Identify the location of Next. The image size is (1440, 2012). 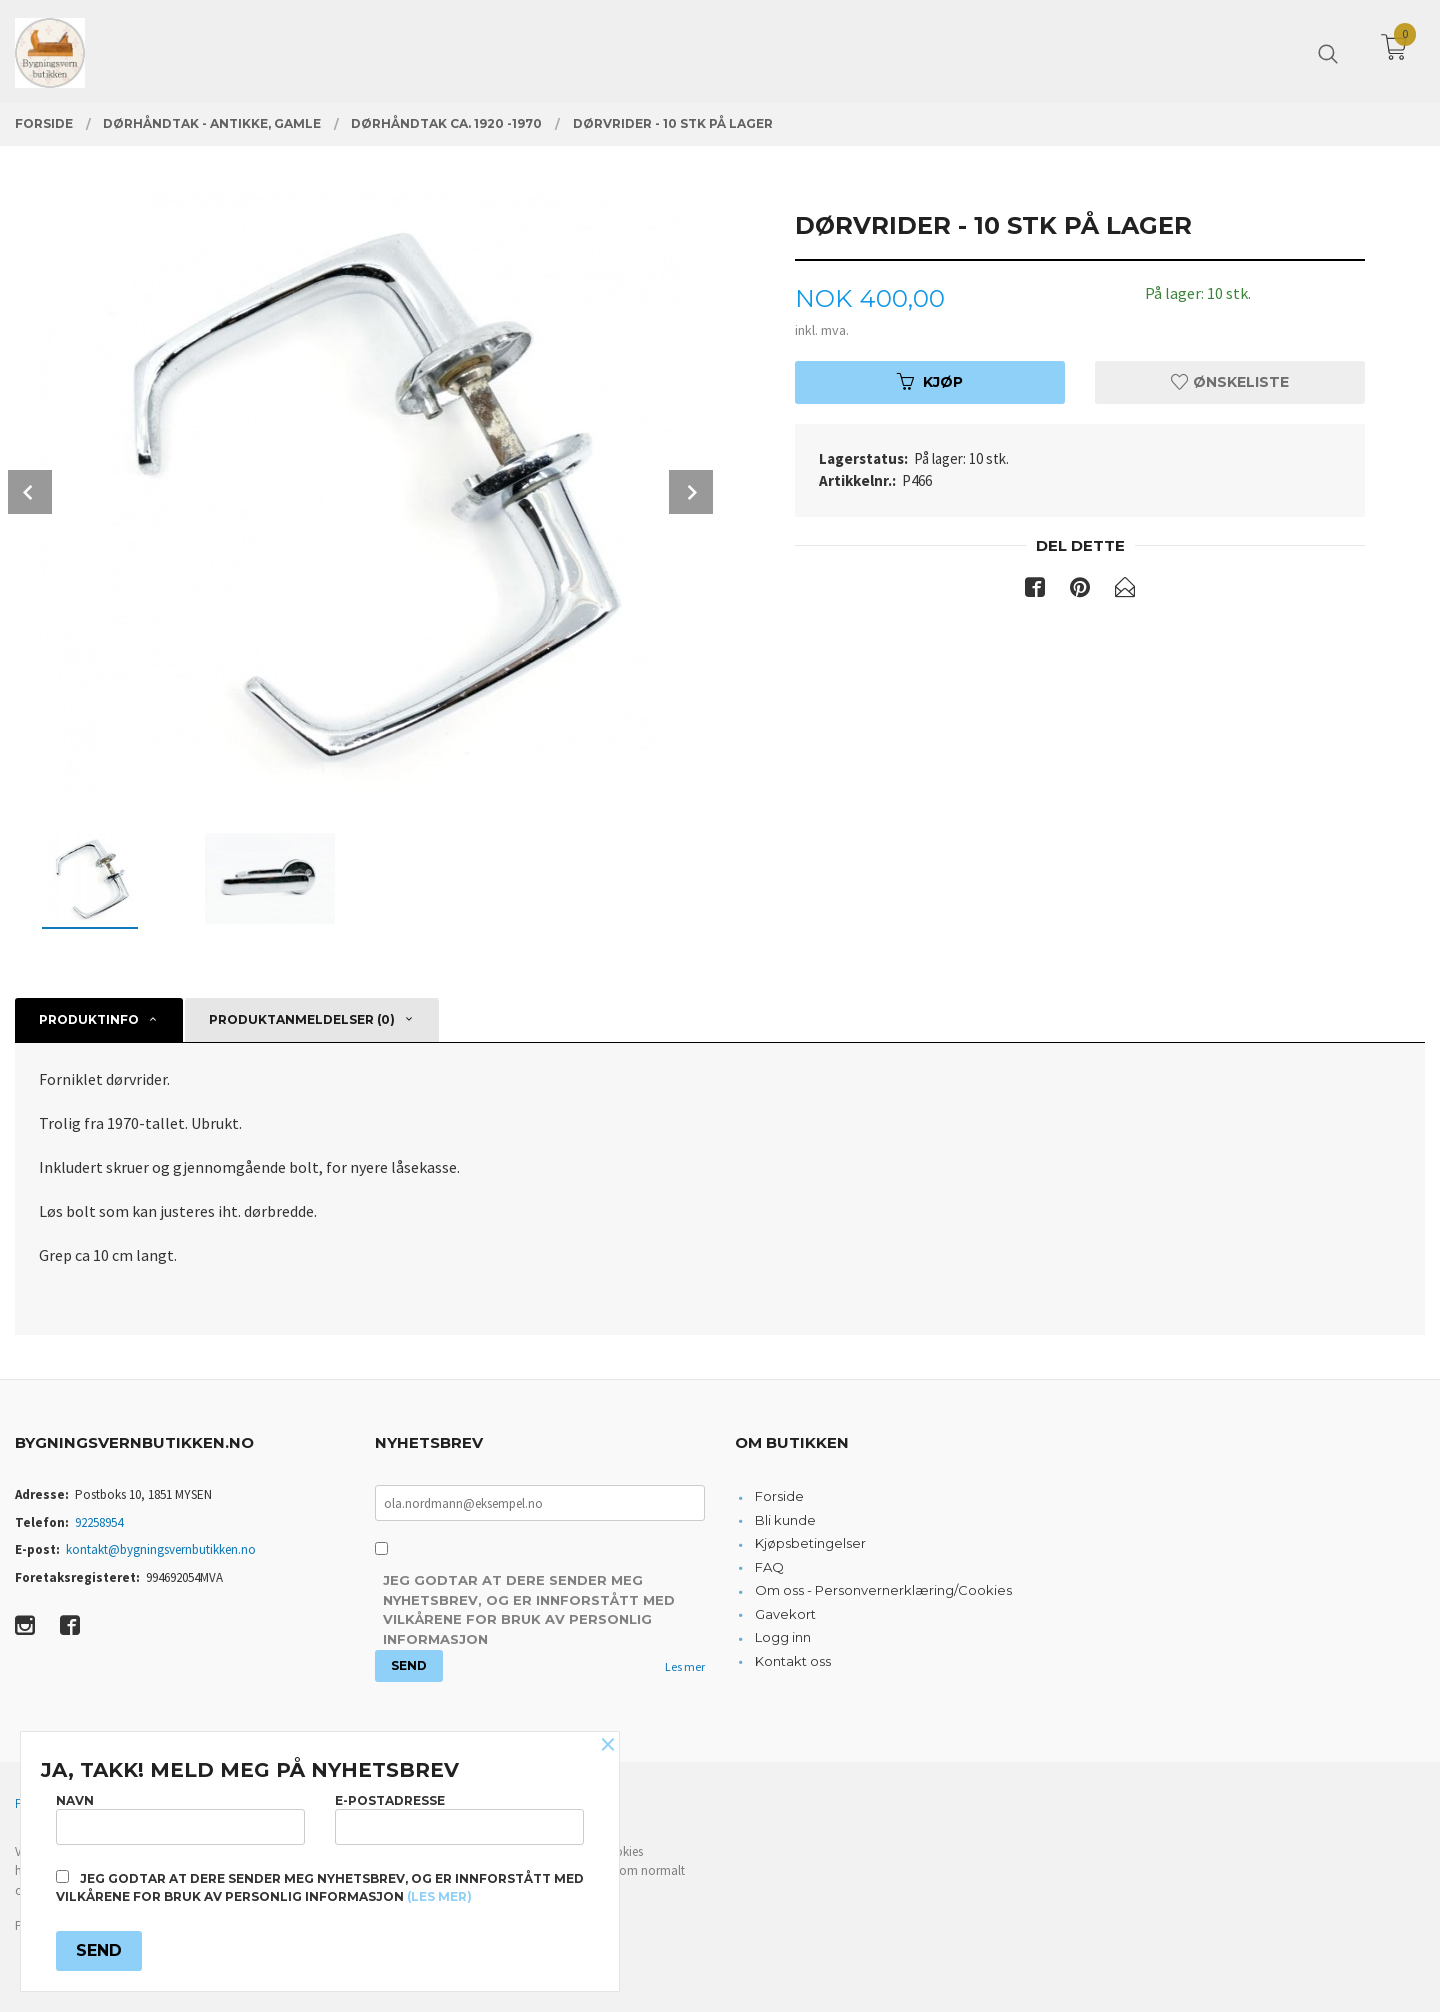
(691, 492).